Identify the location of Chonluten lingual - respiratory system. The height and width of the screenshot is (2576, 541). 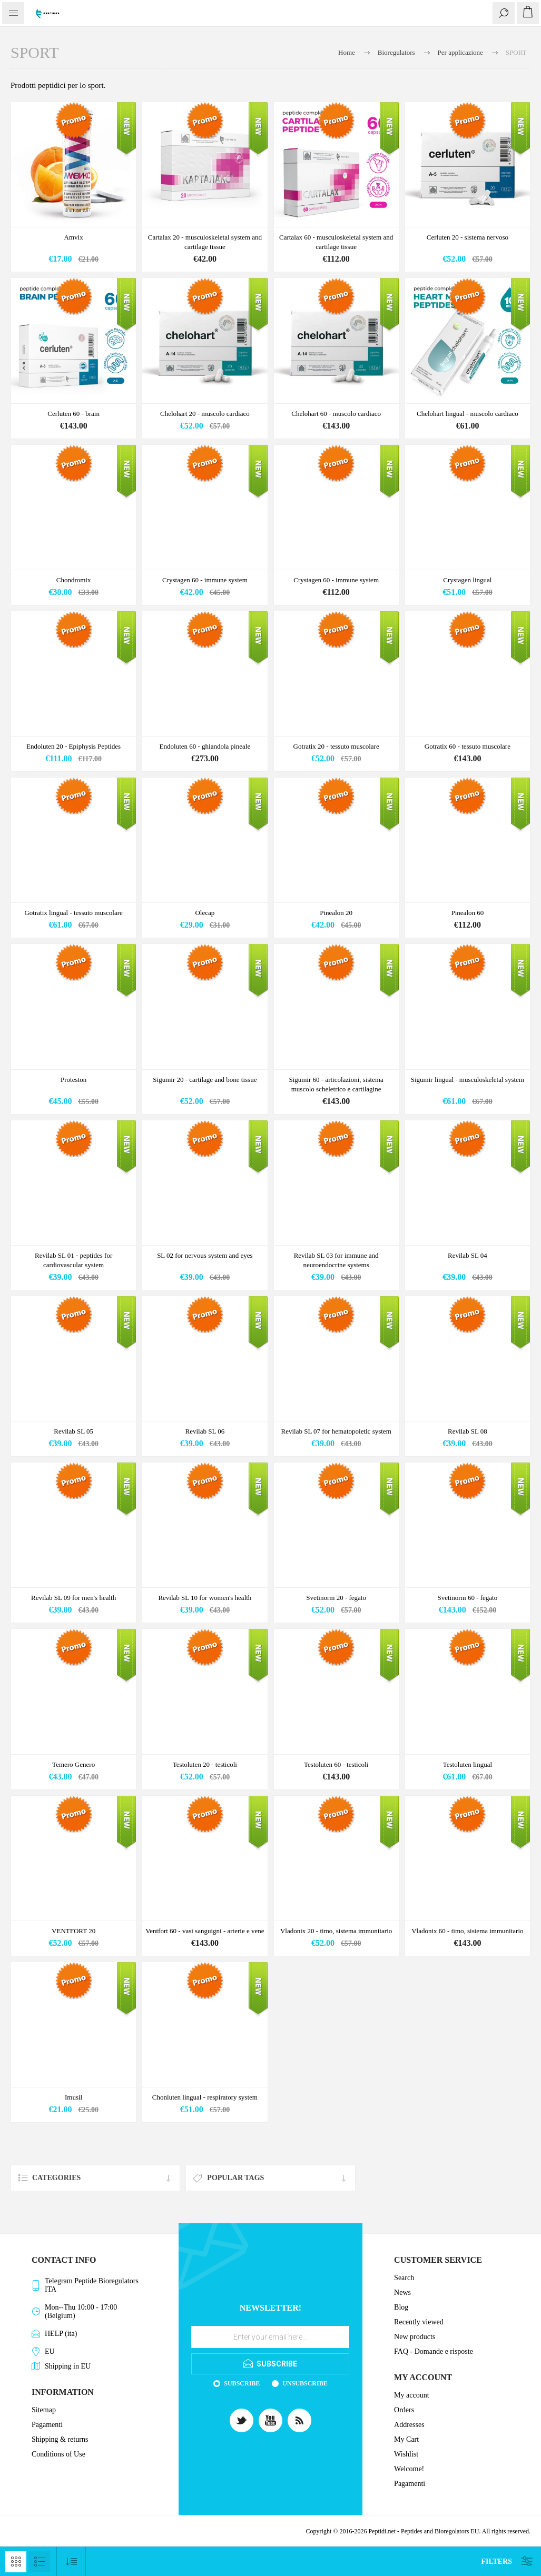
(205, 2097).